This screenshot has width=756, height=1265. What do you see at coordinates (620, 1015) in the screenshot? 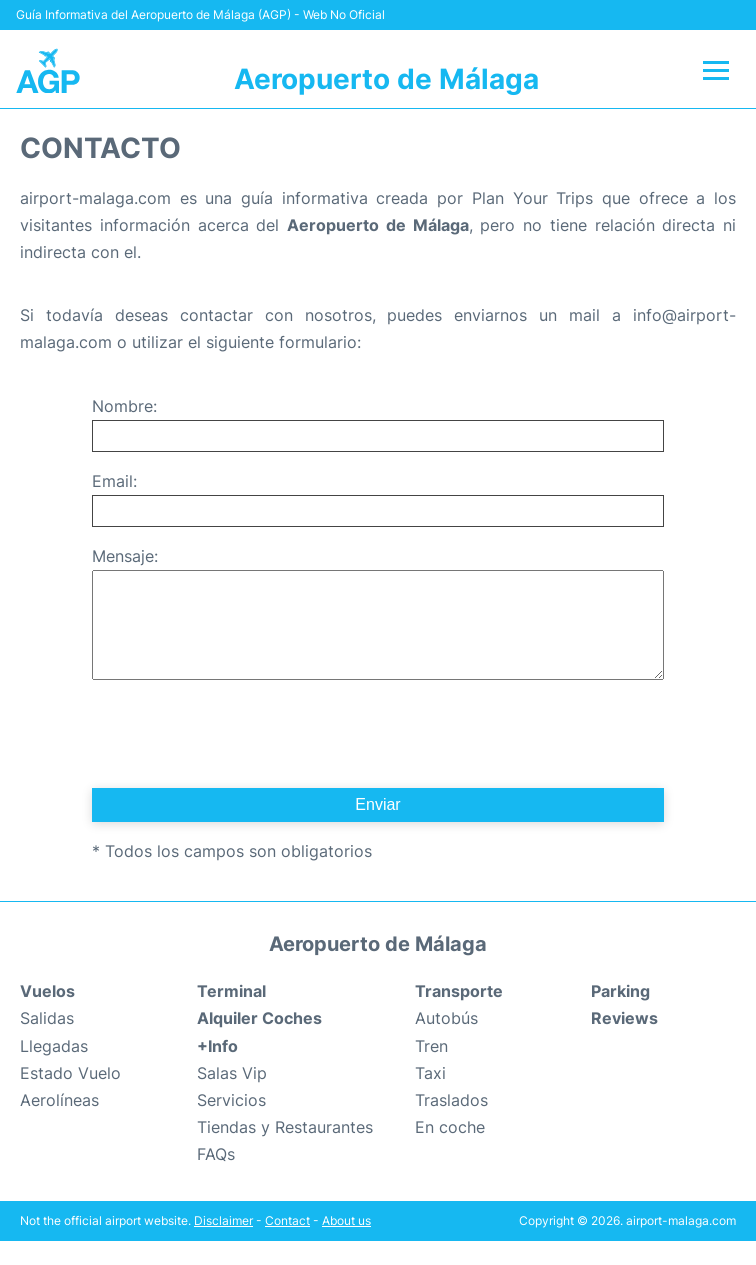
I see `Parking` at bounding box center [620, 1015].